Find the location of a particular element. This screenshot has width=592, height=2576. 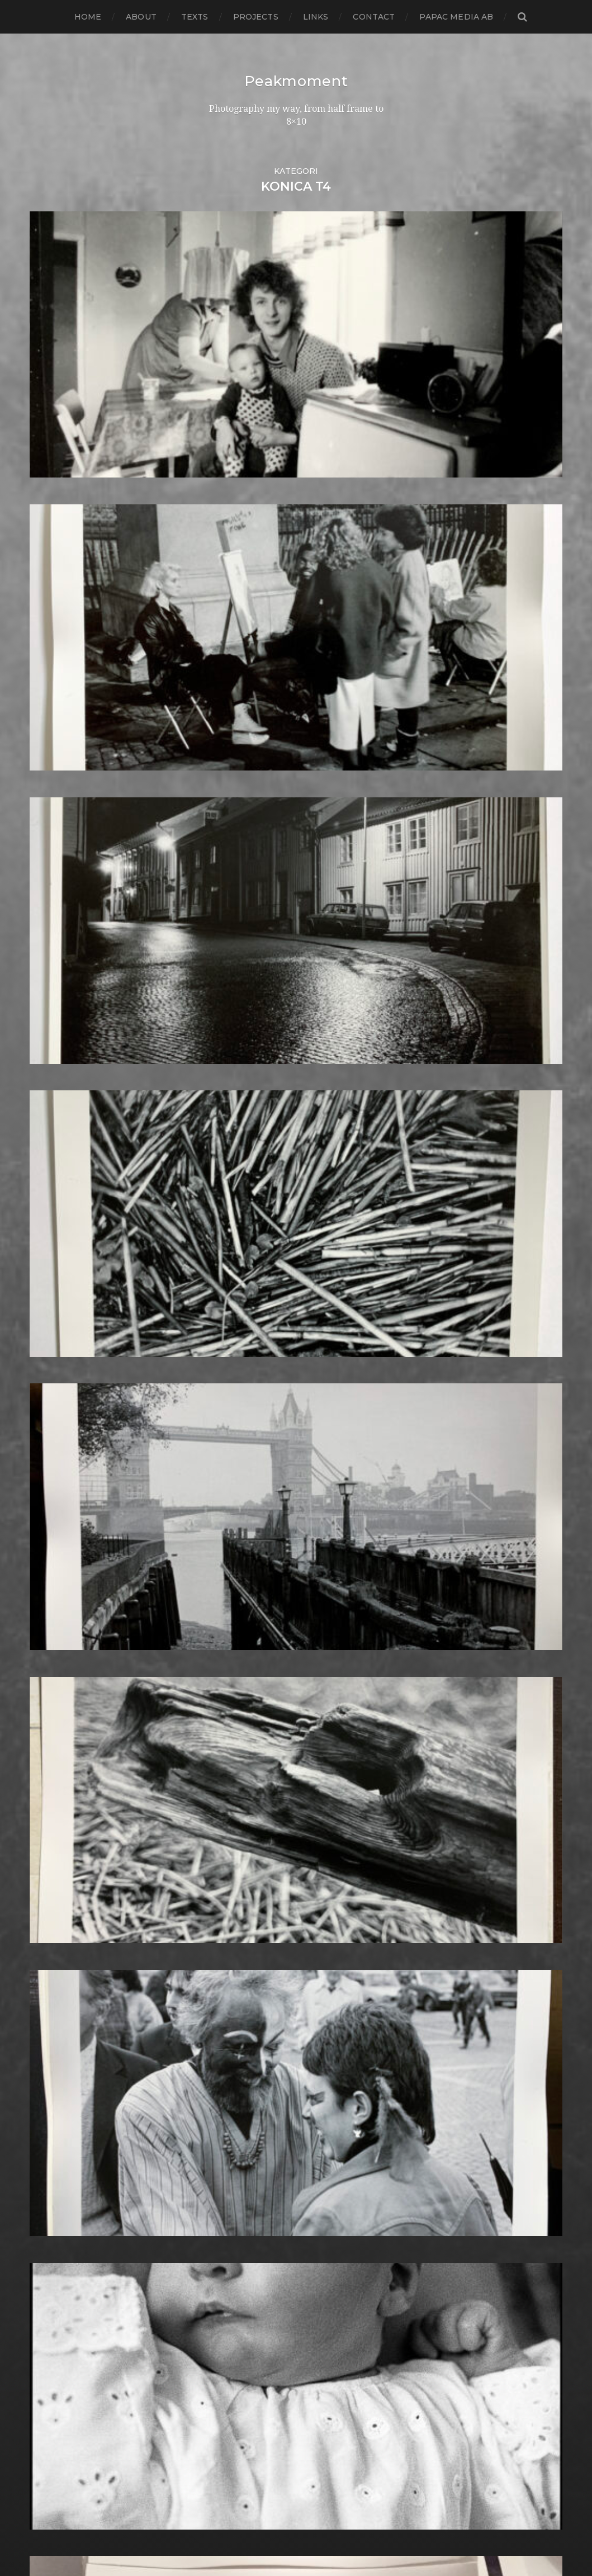

Germany is located at coordinates (252, 1576).